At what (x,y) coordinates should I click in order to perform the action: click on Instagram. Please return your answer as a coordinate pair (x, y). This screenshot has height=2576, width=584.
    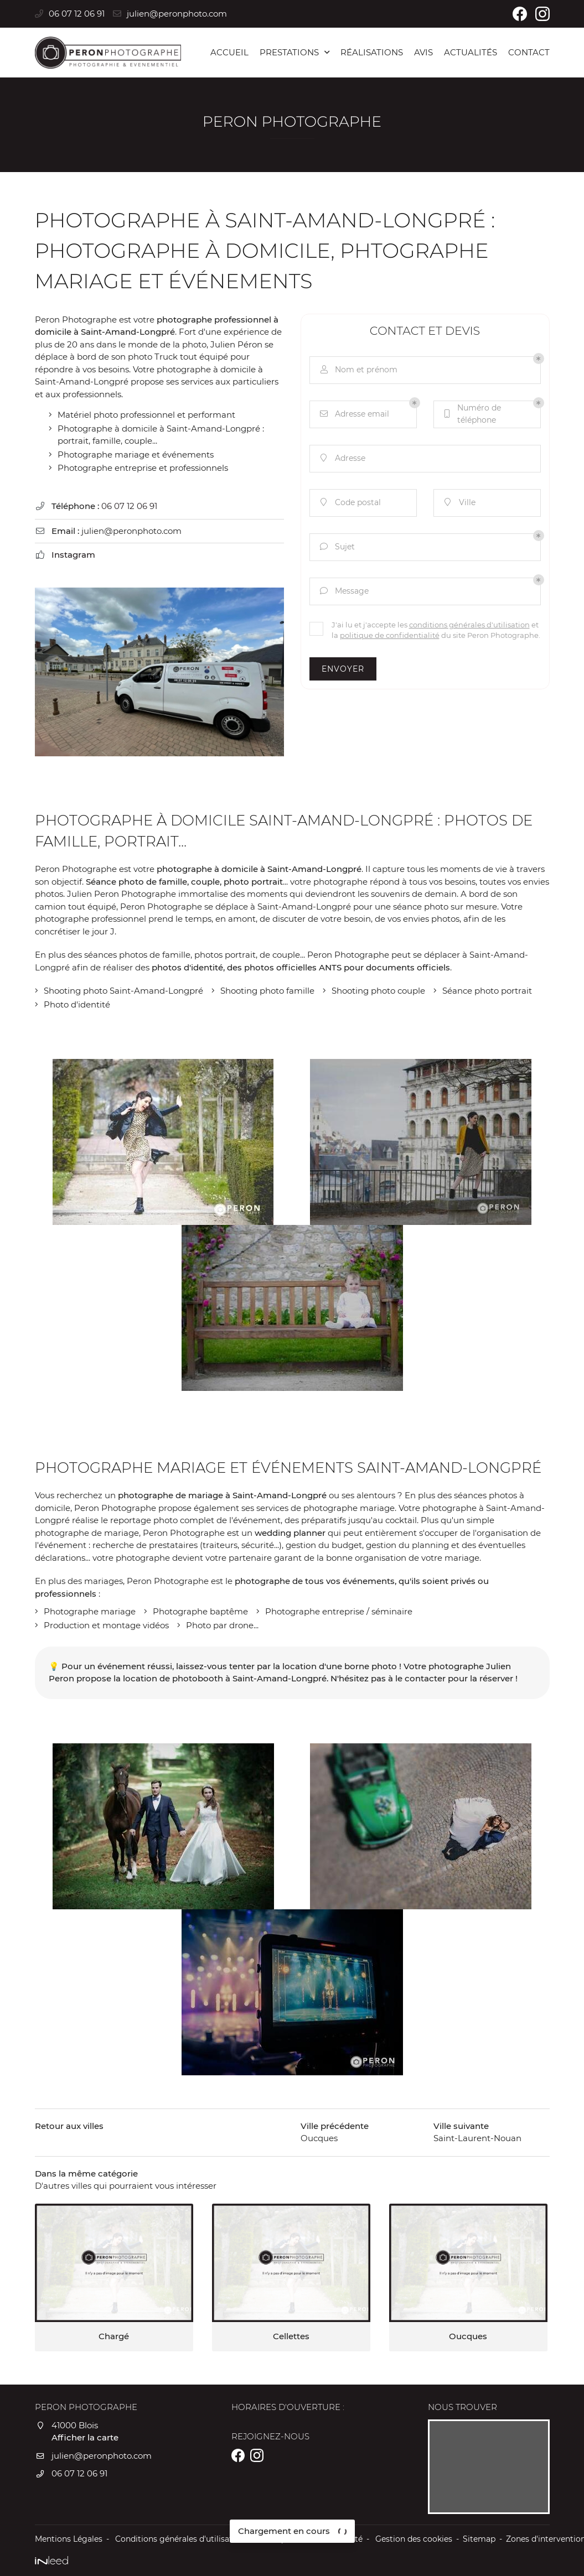
    Looking at the image, I should click on (73, 554).